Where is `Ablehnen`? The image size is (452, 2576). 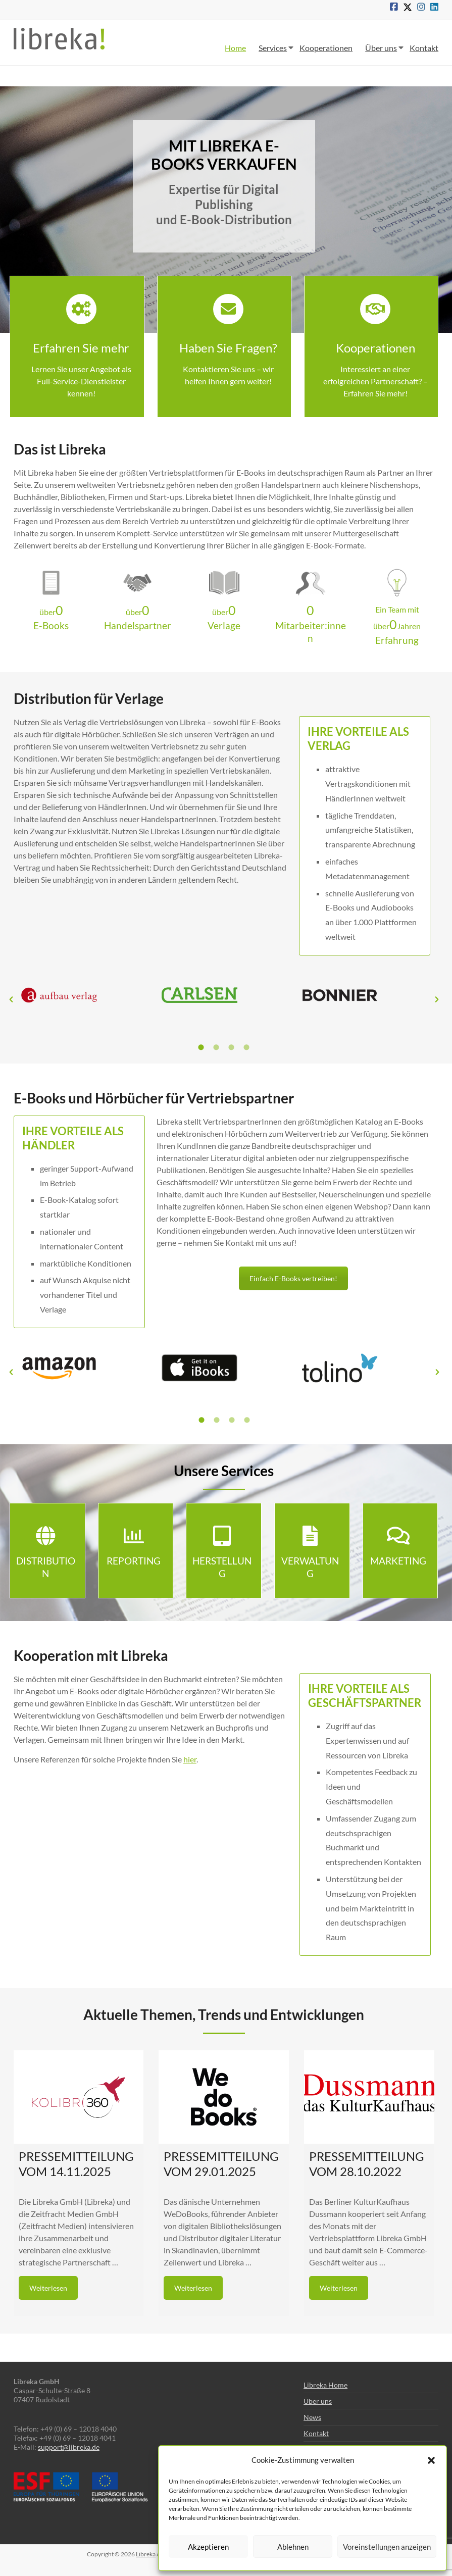
Ablehnen is located at coordinates (293, 2546).